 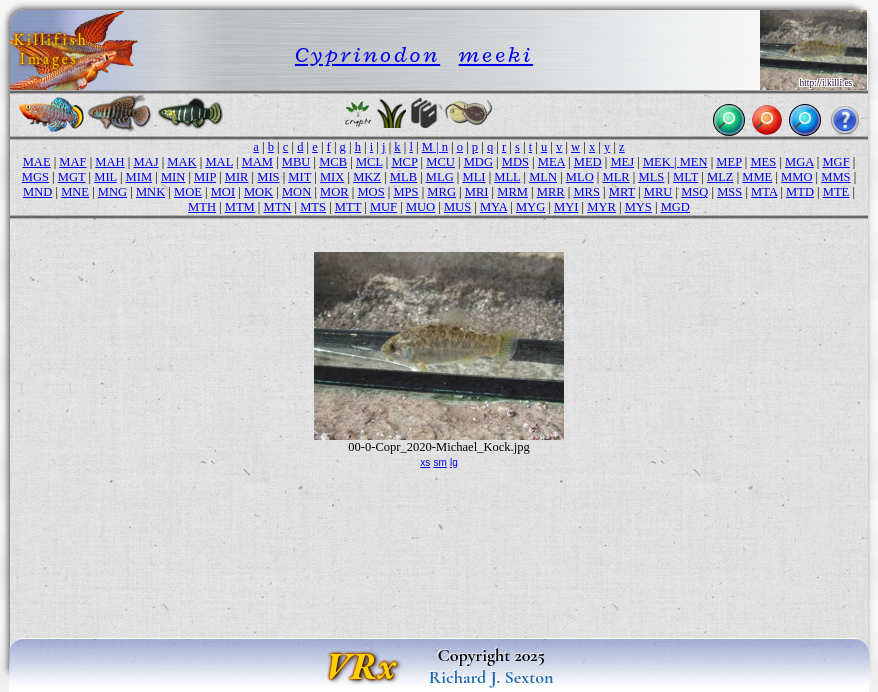 I want to click on MNG, so click(x=112, y=192).